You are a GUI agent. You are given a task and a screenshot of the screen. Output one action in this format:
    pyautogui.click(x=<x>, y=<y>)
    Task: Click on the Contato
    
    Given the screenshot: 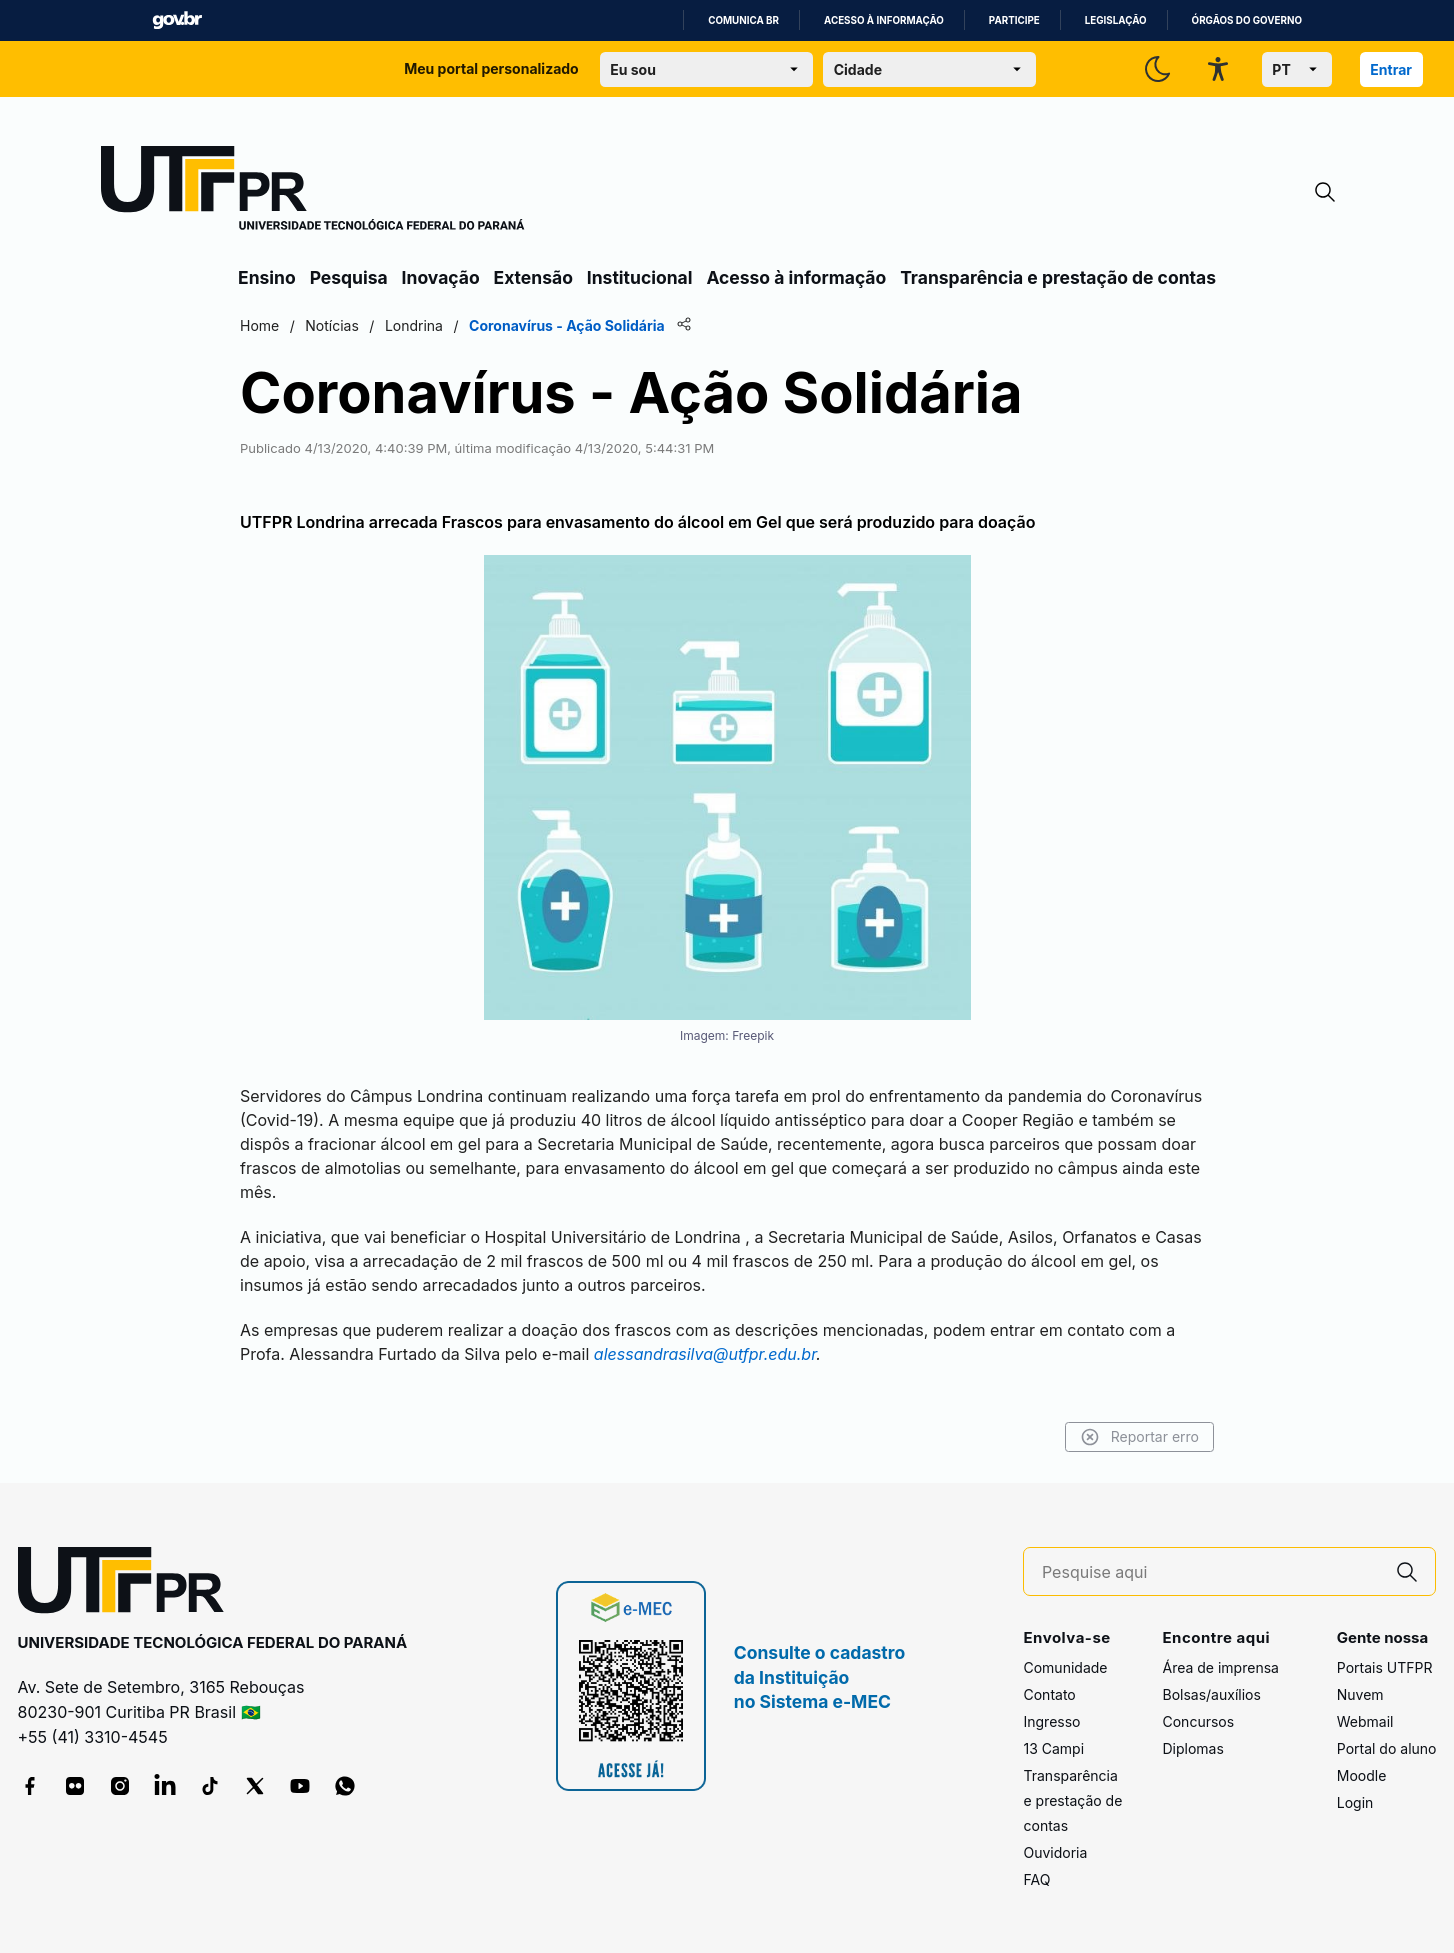 What is the action you would take?
    pyautogui.click(x=1049, y=1694)
    